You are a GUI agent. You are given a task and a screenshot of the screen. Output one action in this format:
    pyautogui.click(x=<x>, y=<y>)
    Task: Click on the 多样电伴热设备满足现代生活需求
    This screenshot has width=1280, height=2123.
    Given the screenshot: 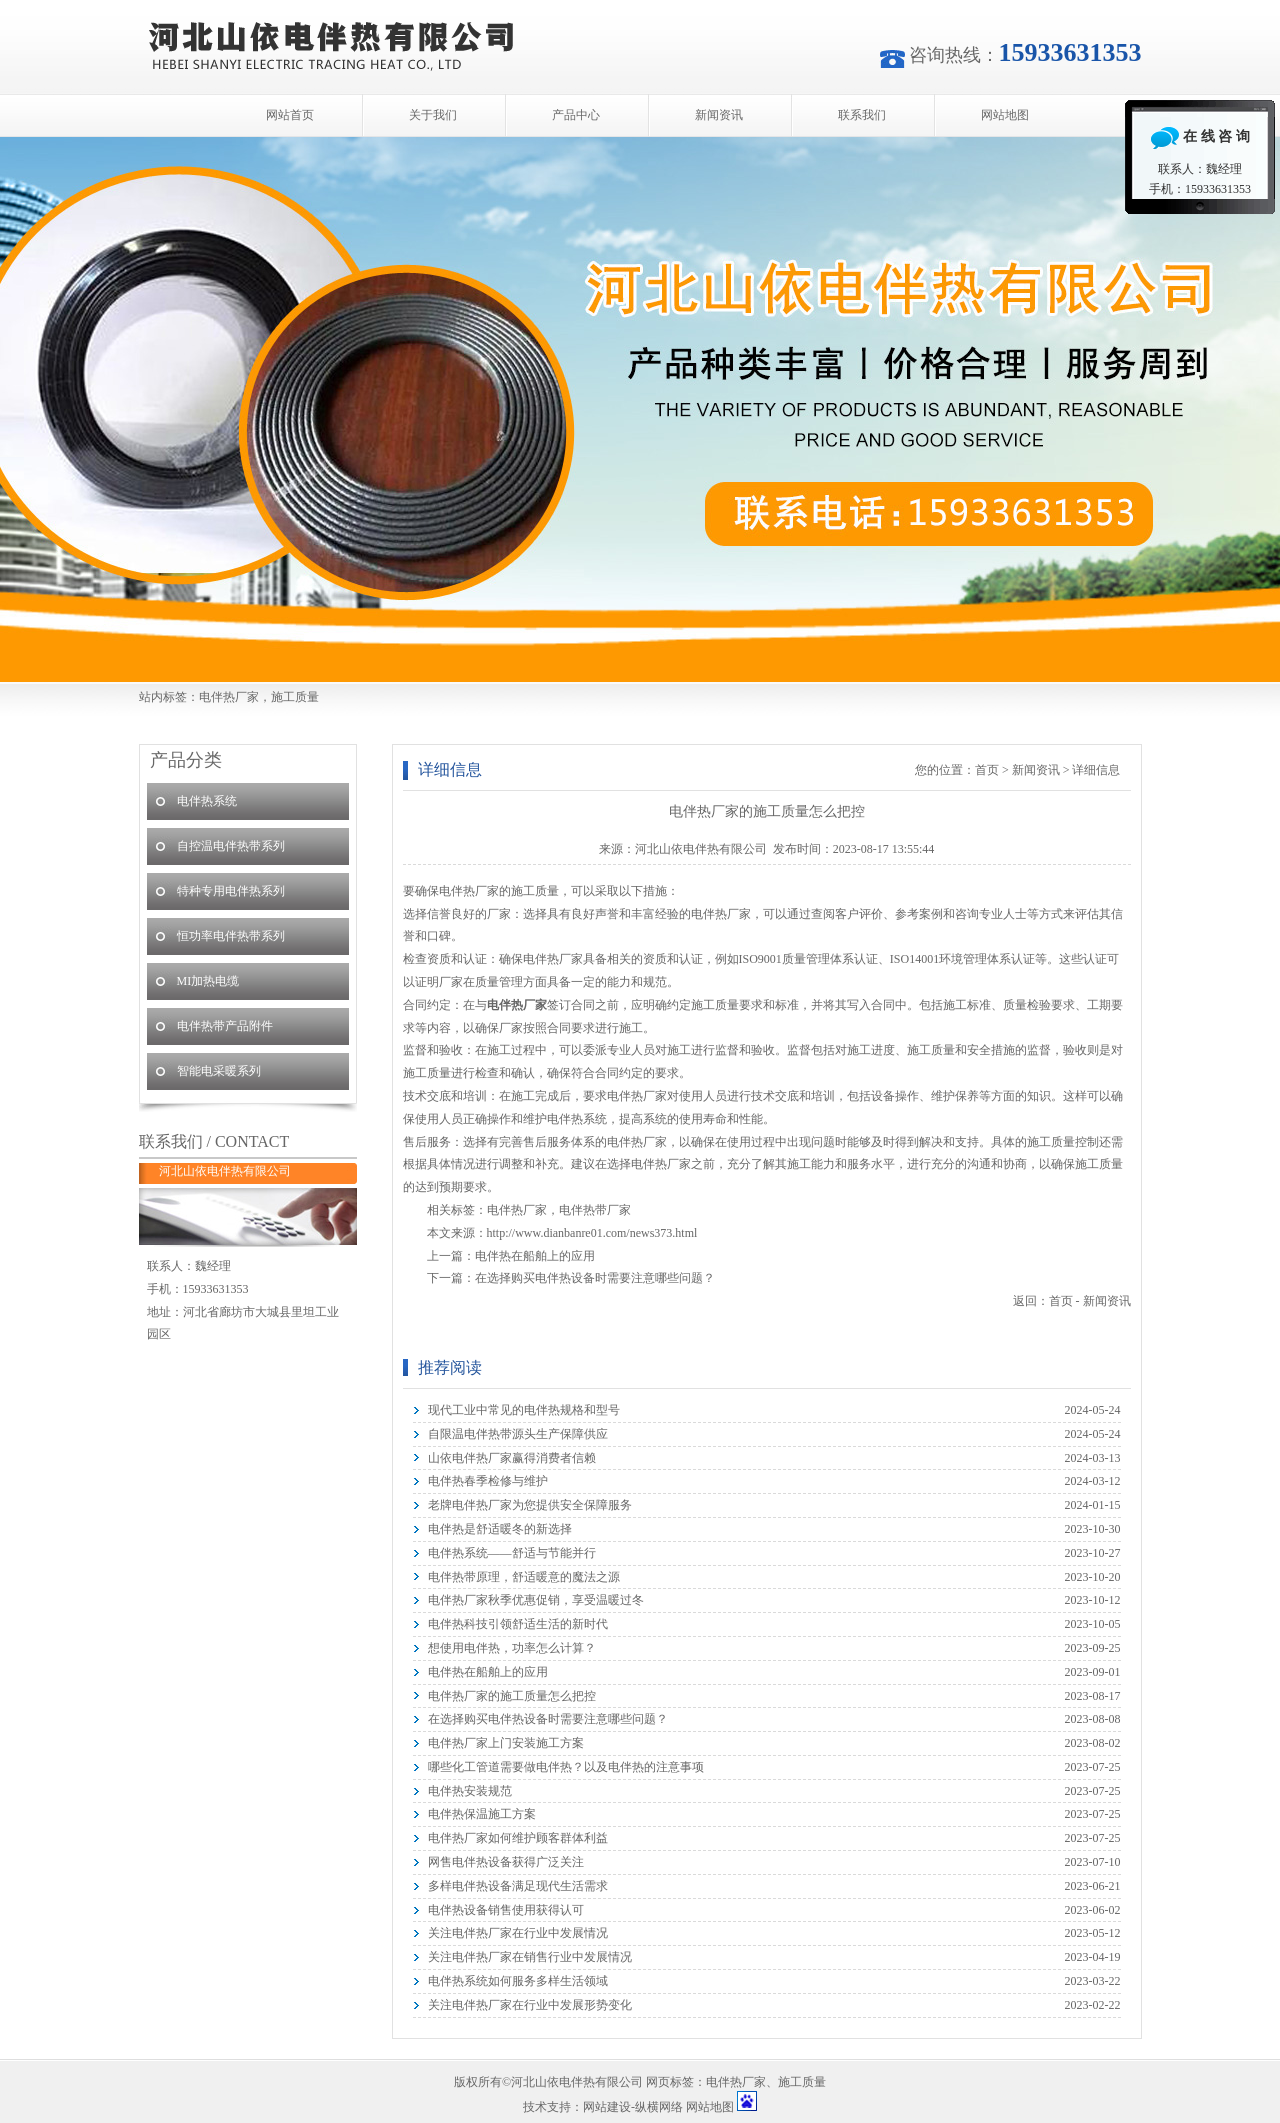 What is the action you would take?
    pyautogui.click(x=518, y=1886)
    